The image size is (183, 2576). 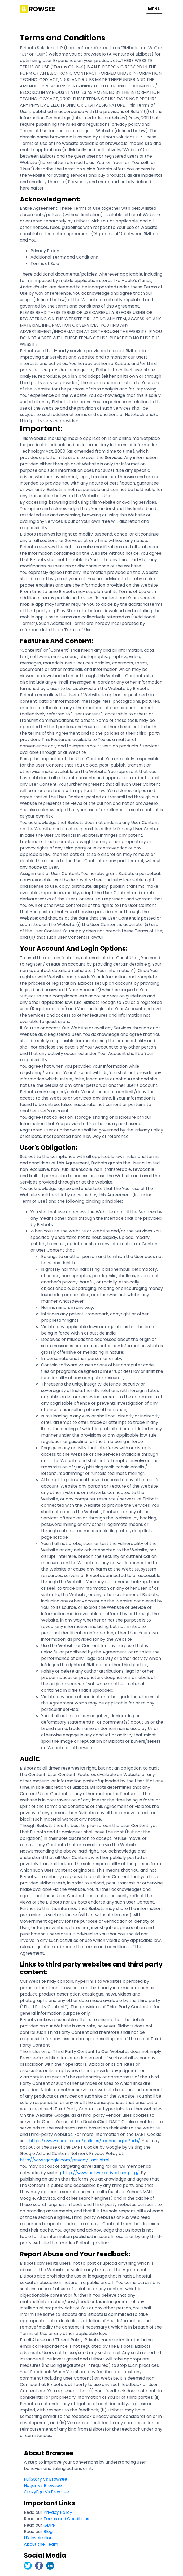 I want to click on About the Team, so click(x=41, y=2544).